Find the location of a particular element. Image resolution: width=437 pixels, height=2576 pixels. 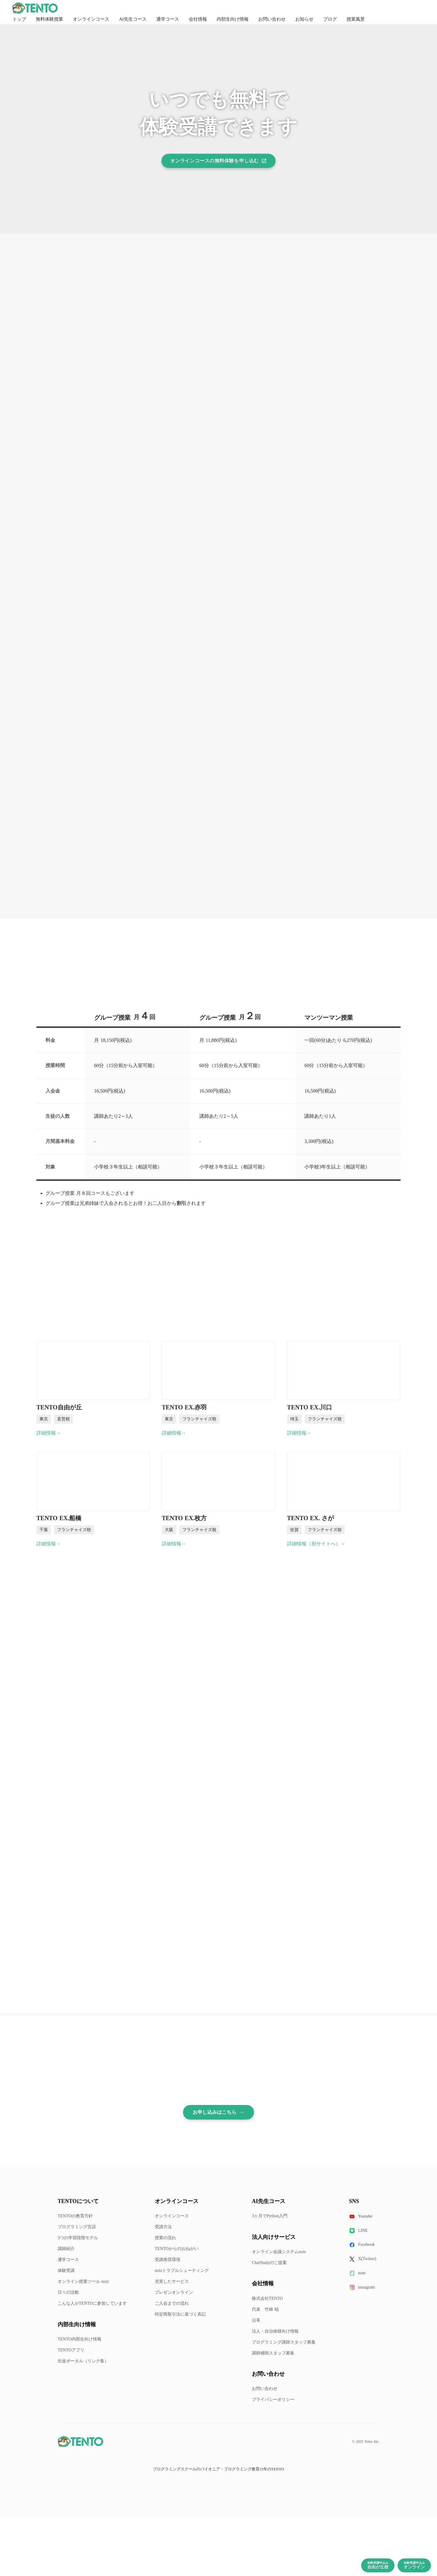

受講推奨環境 is located at coordinates (167, 2259).